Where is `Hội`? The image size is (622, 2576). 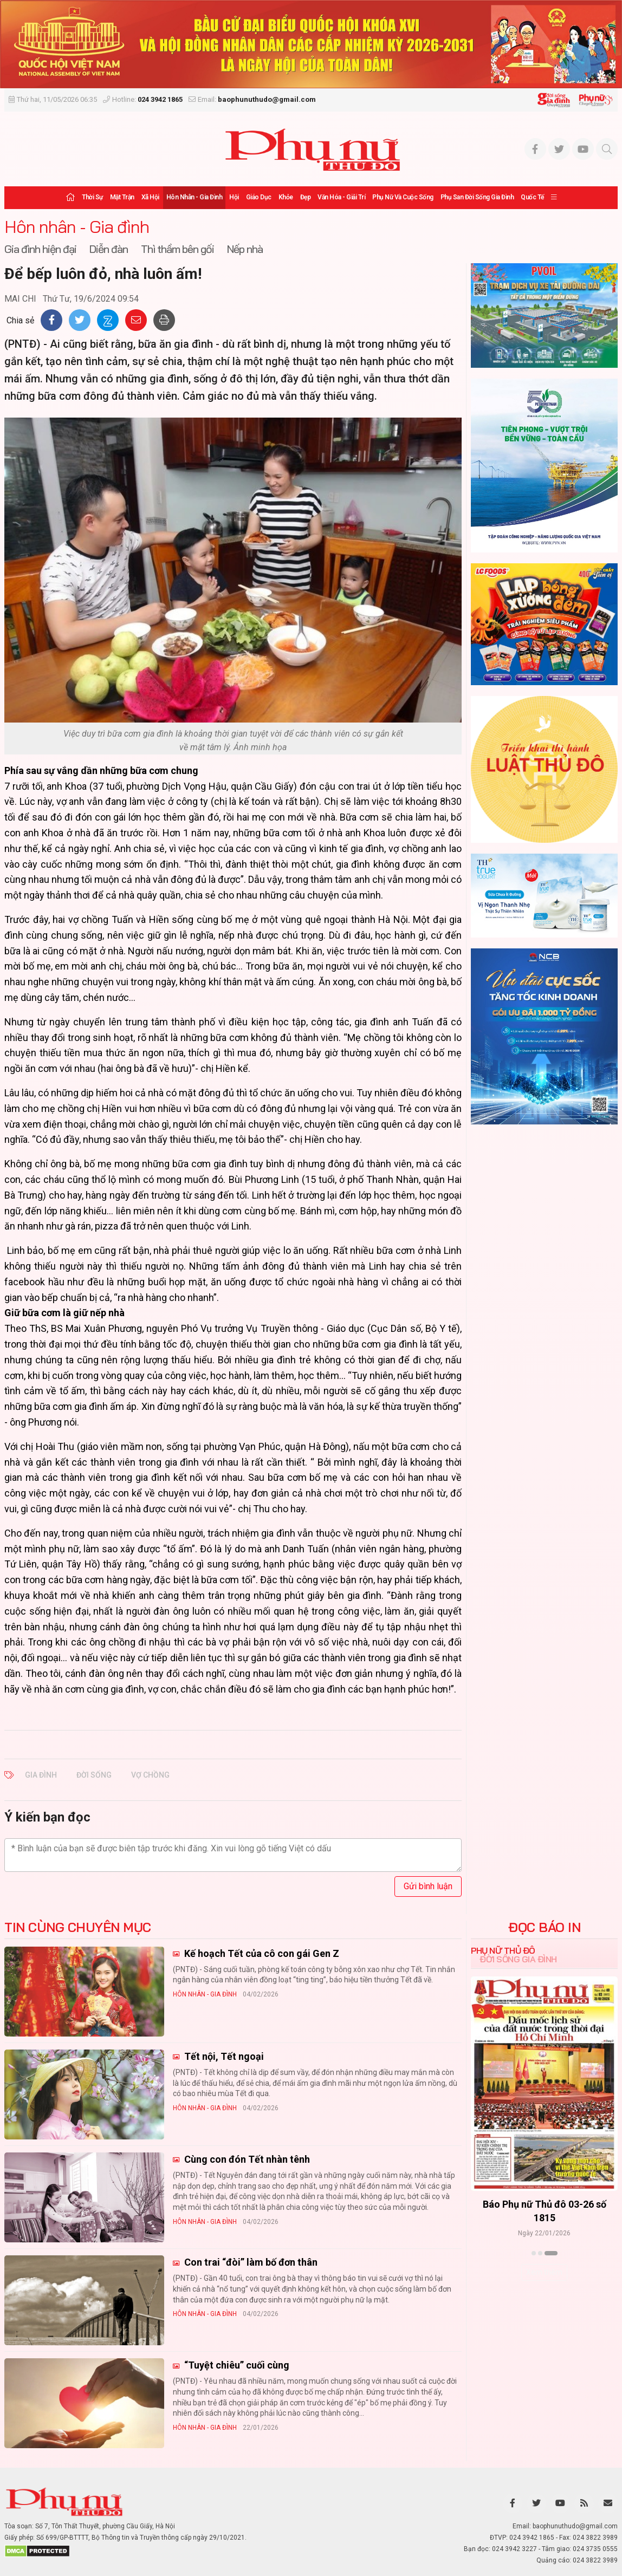
Hội is located at coordinates (234, 197).